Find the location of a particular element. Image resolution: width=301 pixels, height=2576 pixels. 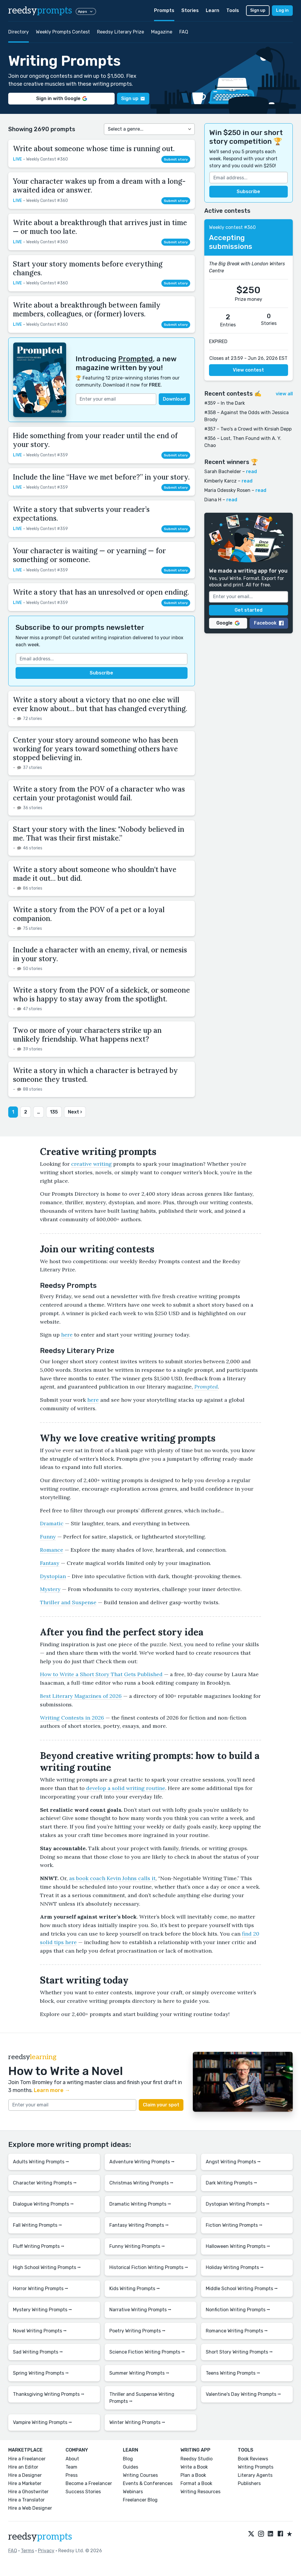

#357 – Two's a Crowd with Kirsiah Depp is located at coordinates (248, 429).